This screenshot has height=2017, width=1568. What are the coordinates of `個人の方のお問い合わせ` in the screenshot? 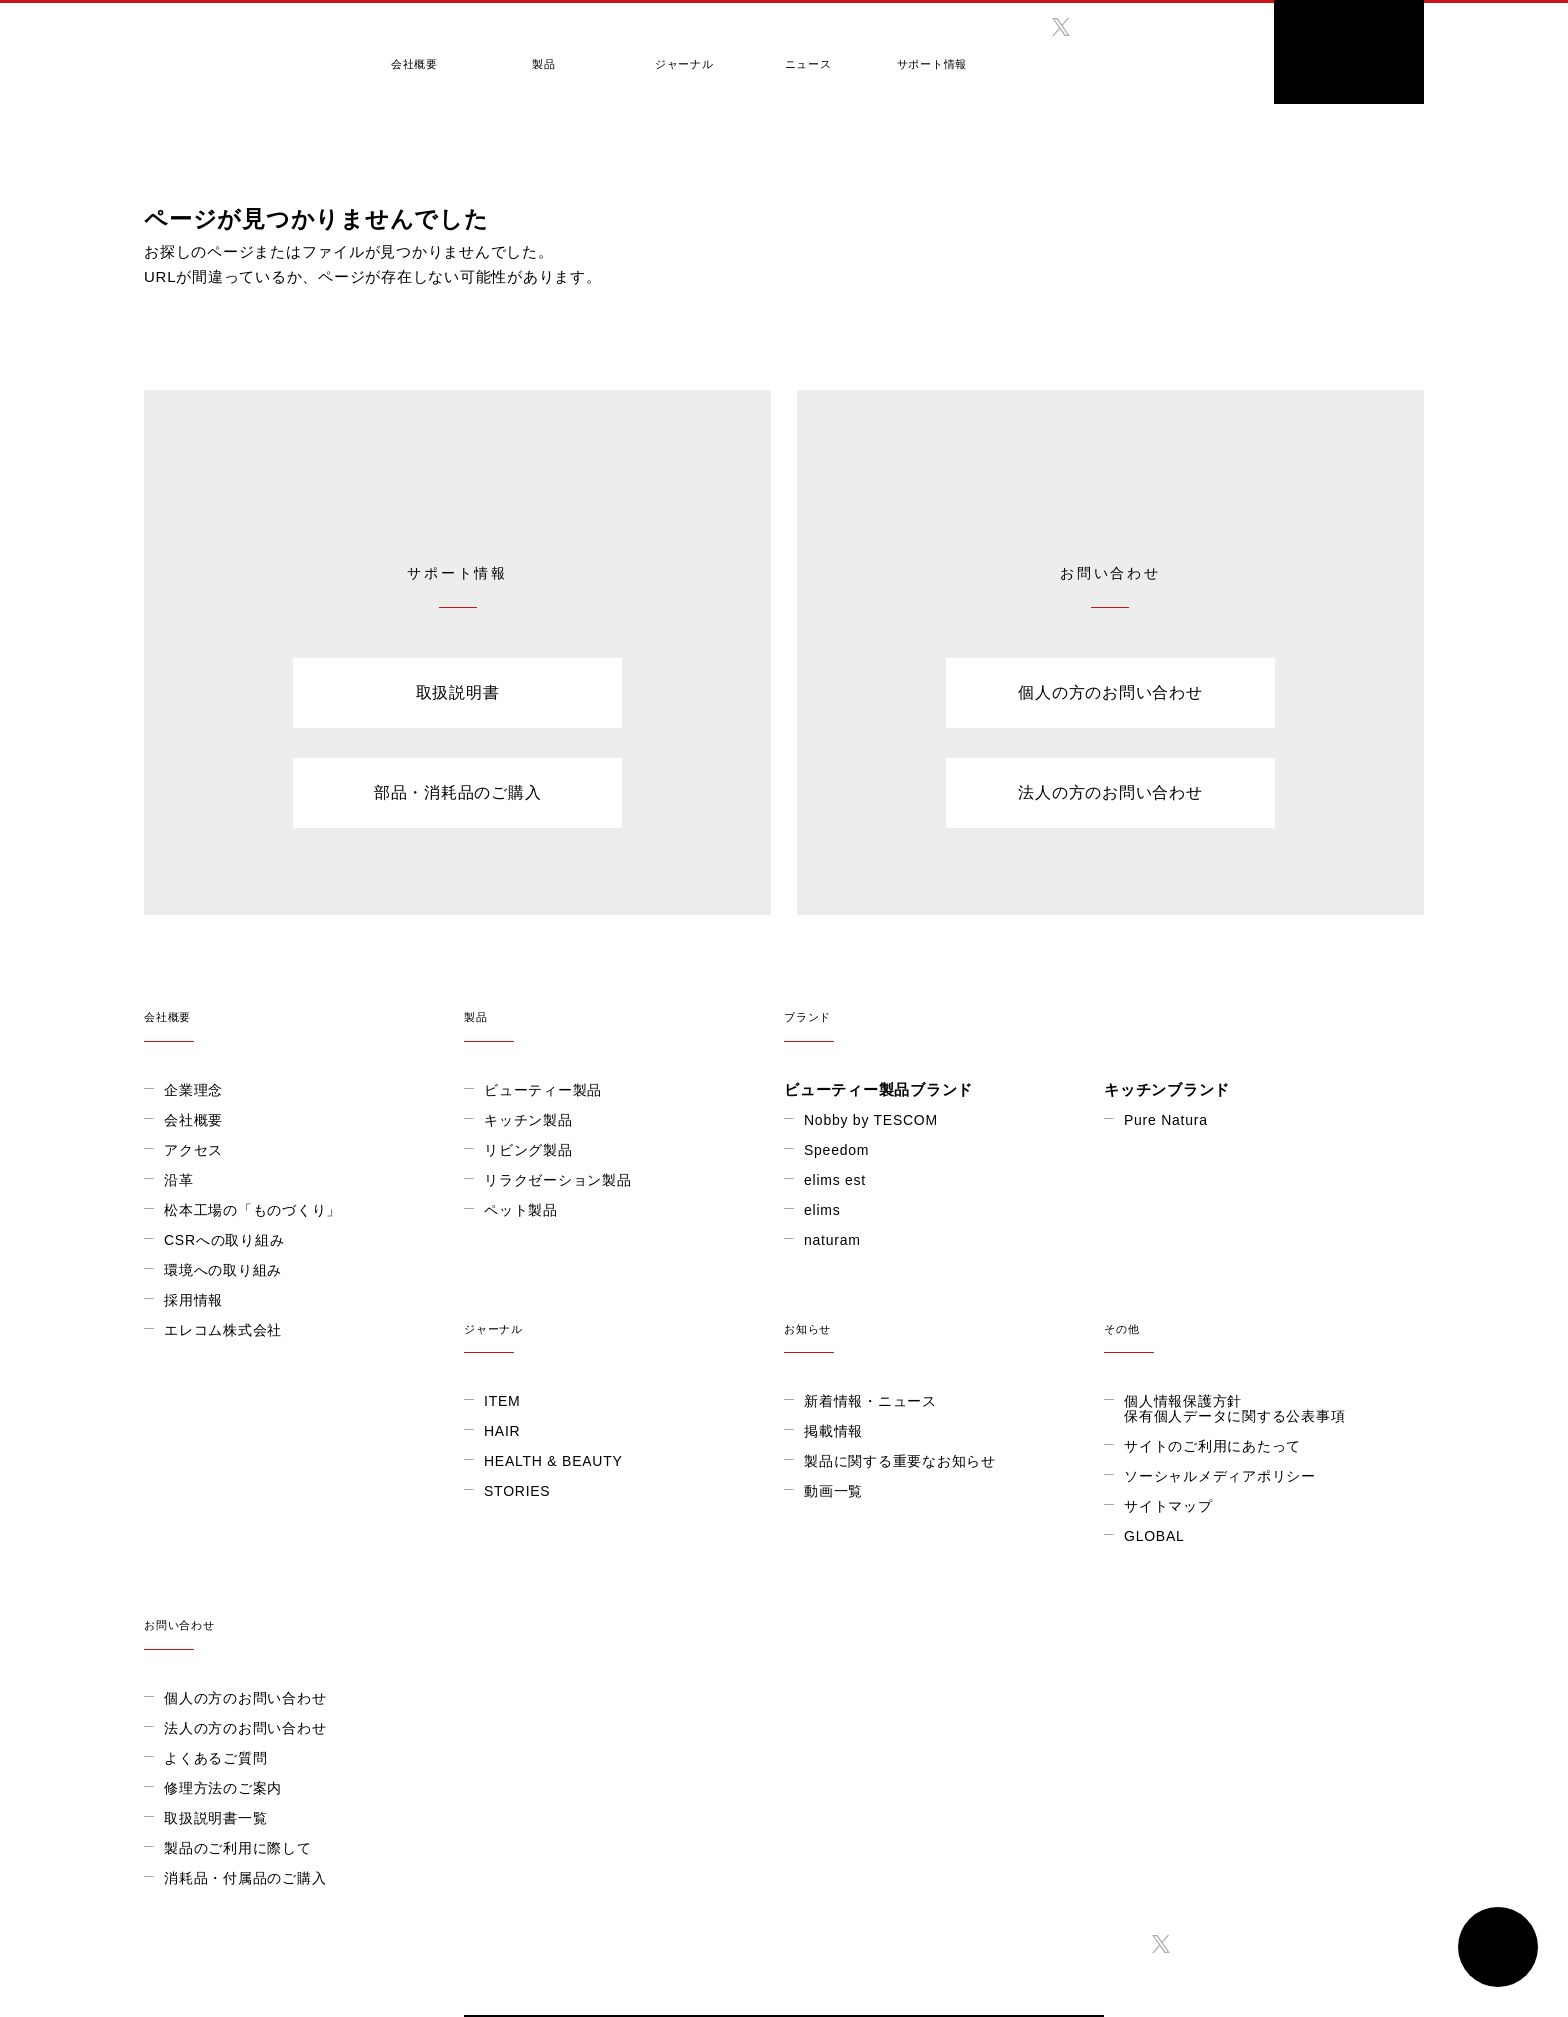 It's located at (1110, 692).